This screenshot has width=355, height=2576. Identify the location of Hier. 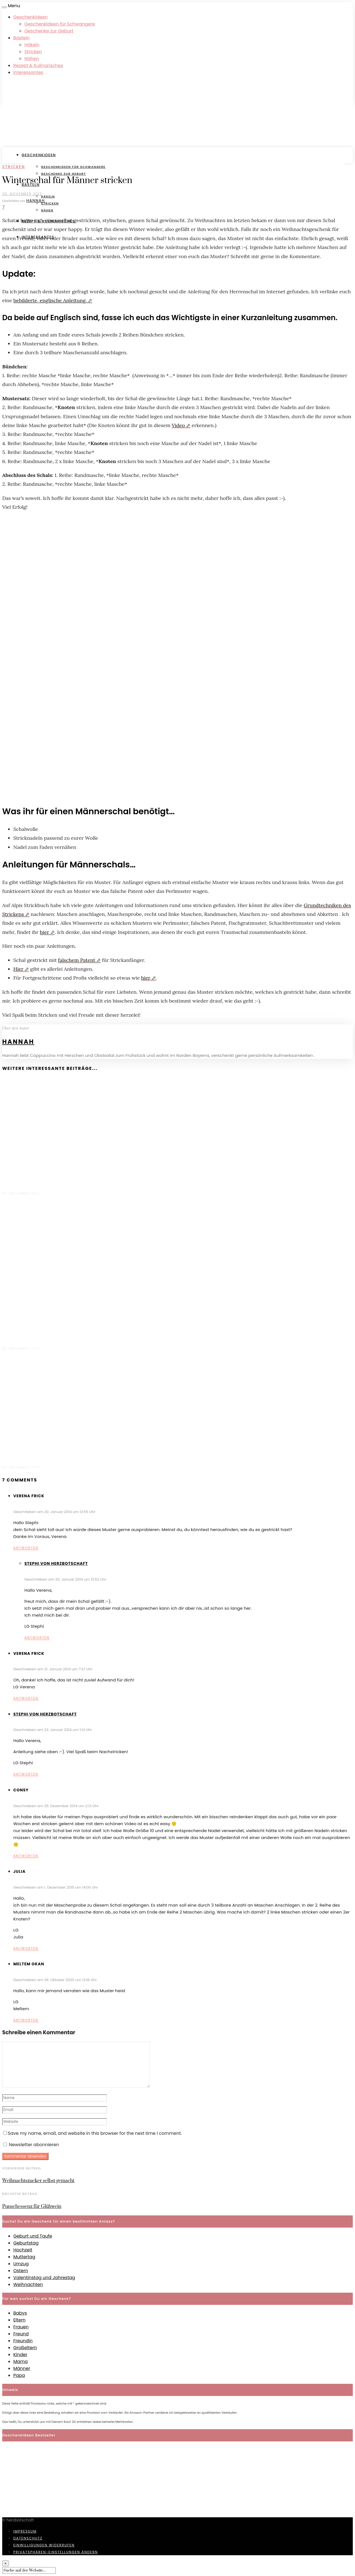
(18, 969).